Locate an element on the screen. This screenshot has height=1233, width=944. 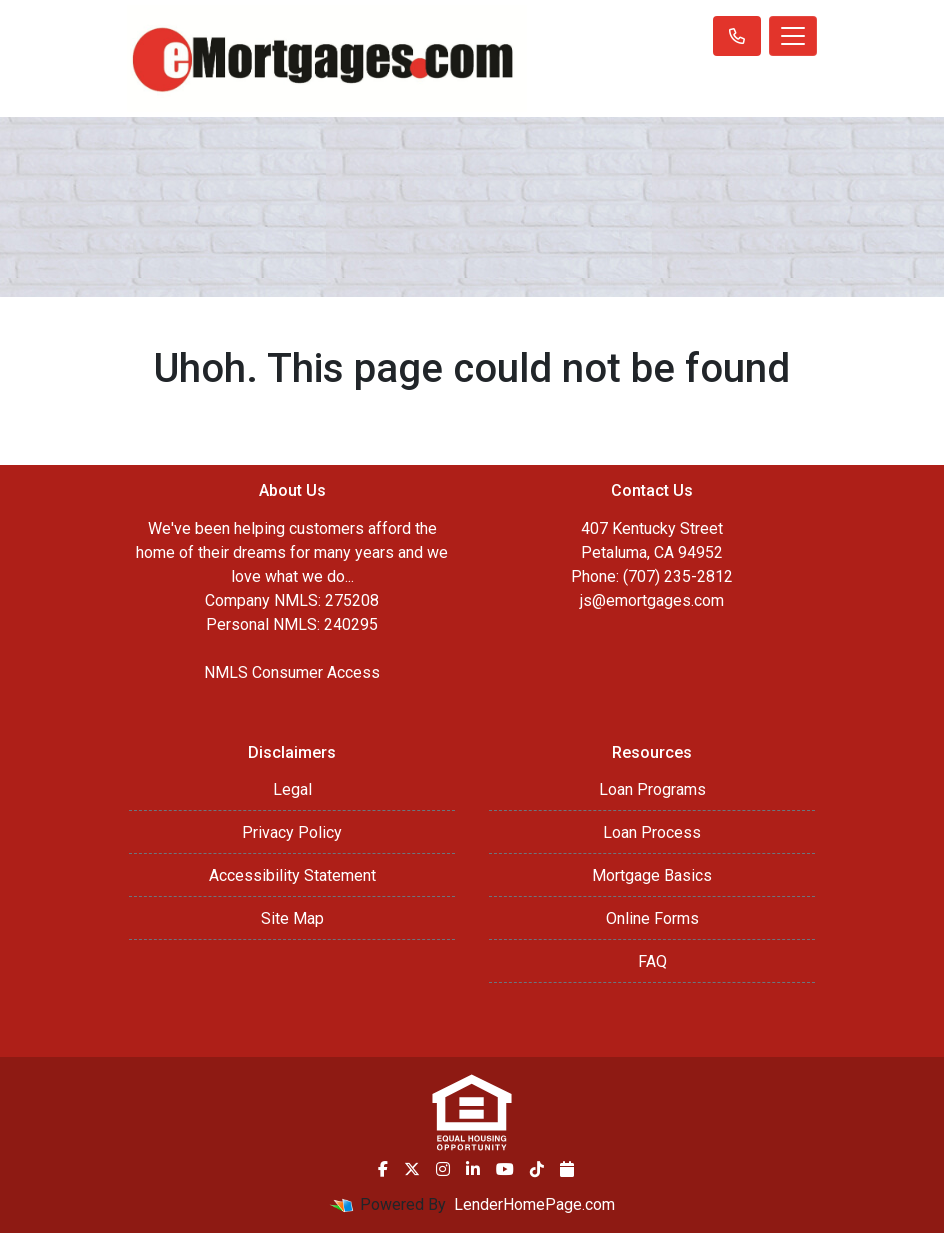
Privacy Policy is located at coordinates (292, 832).